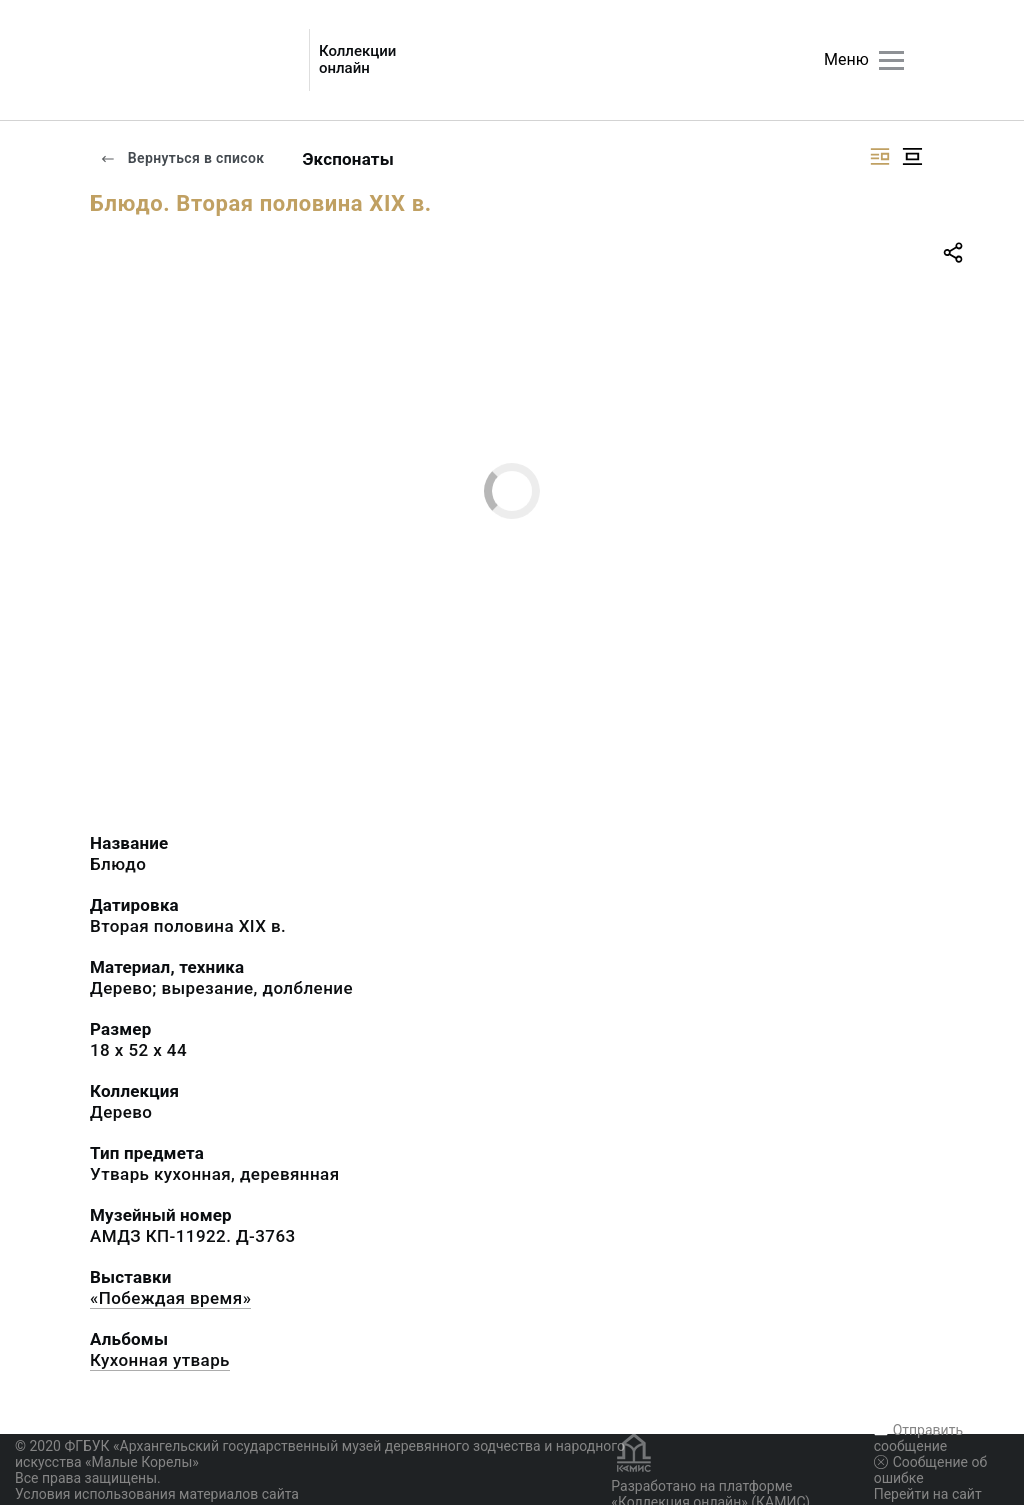 The height and width of the screenshot is (1505, 1024). What do you see at coordinates (160, 1360) in the screenshot?
I see `Кухонная утварь` at bounding box center [160, 1360].